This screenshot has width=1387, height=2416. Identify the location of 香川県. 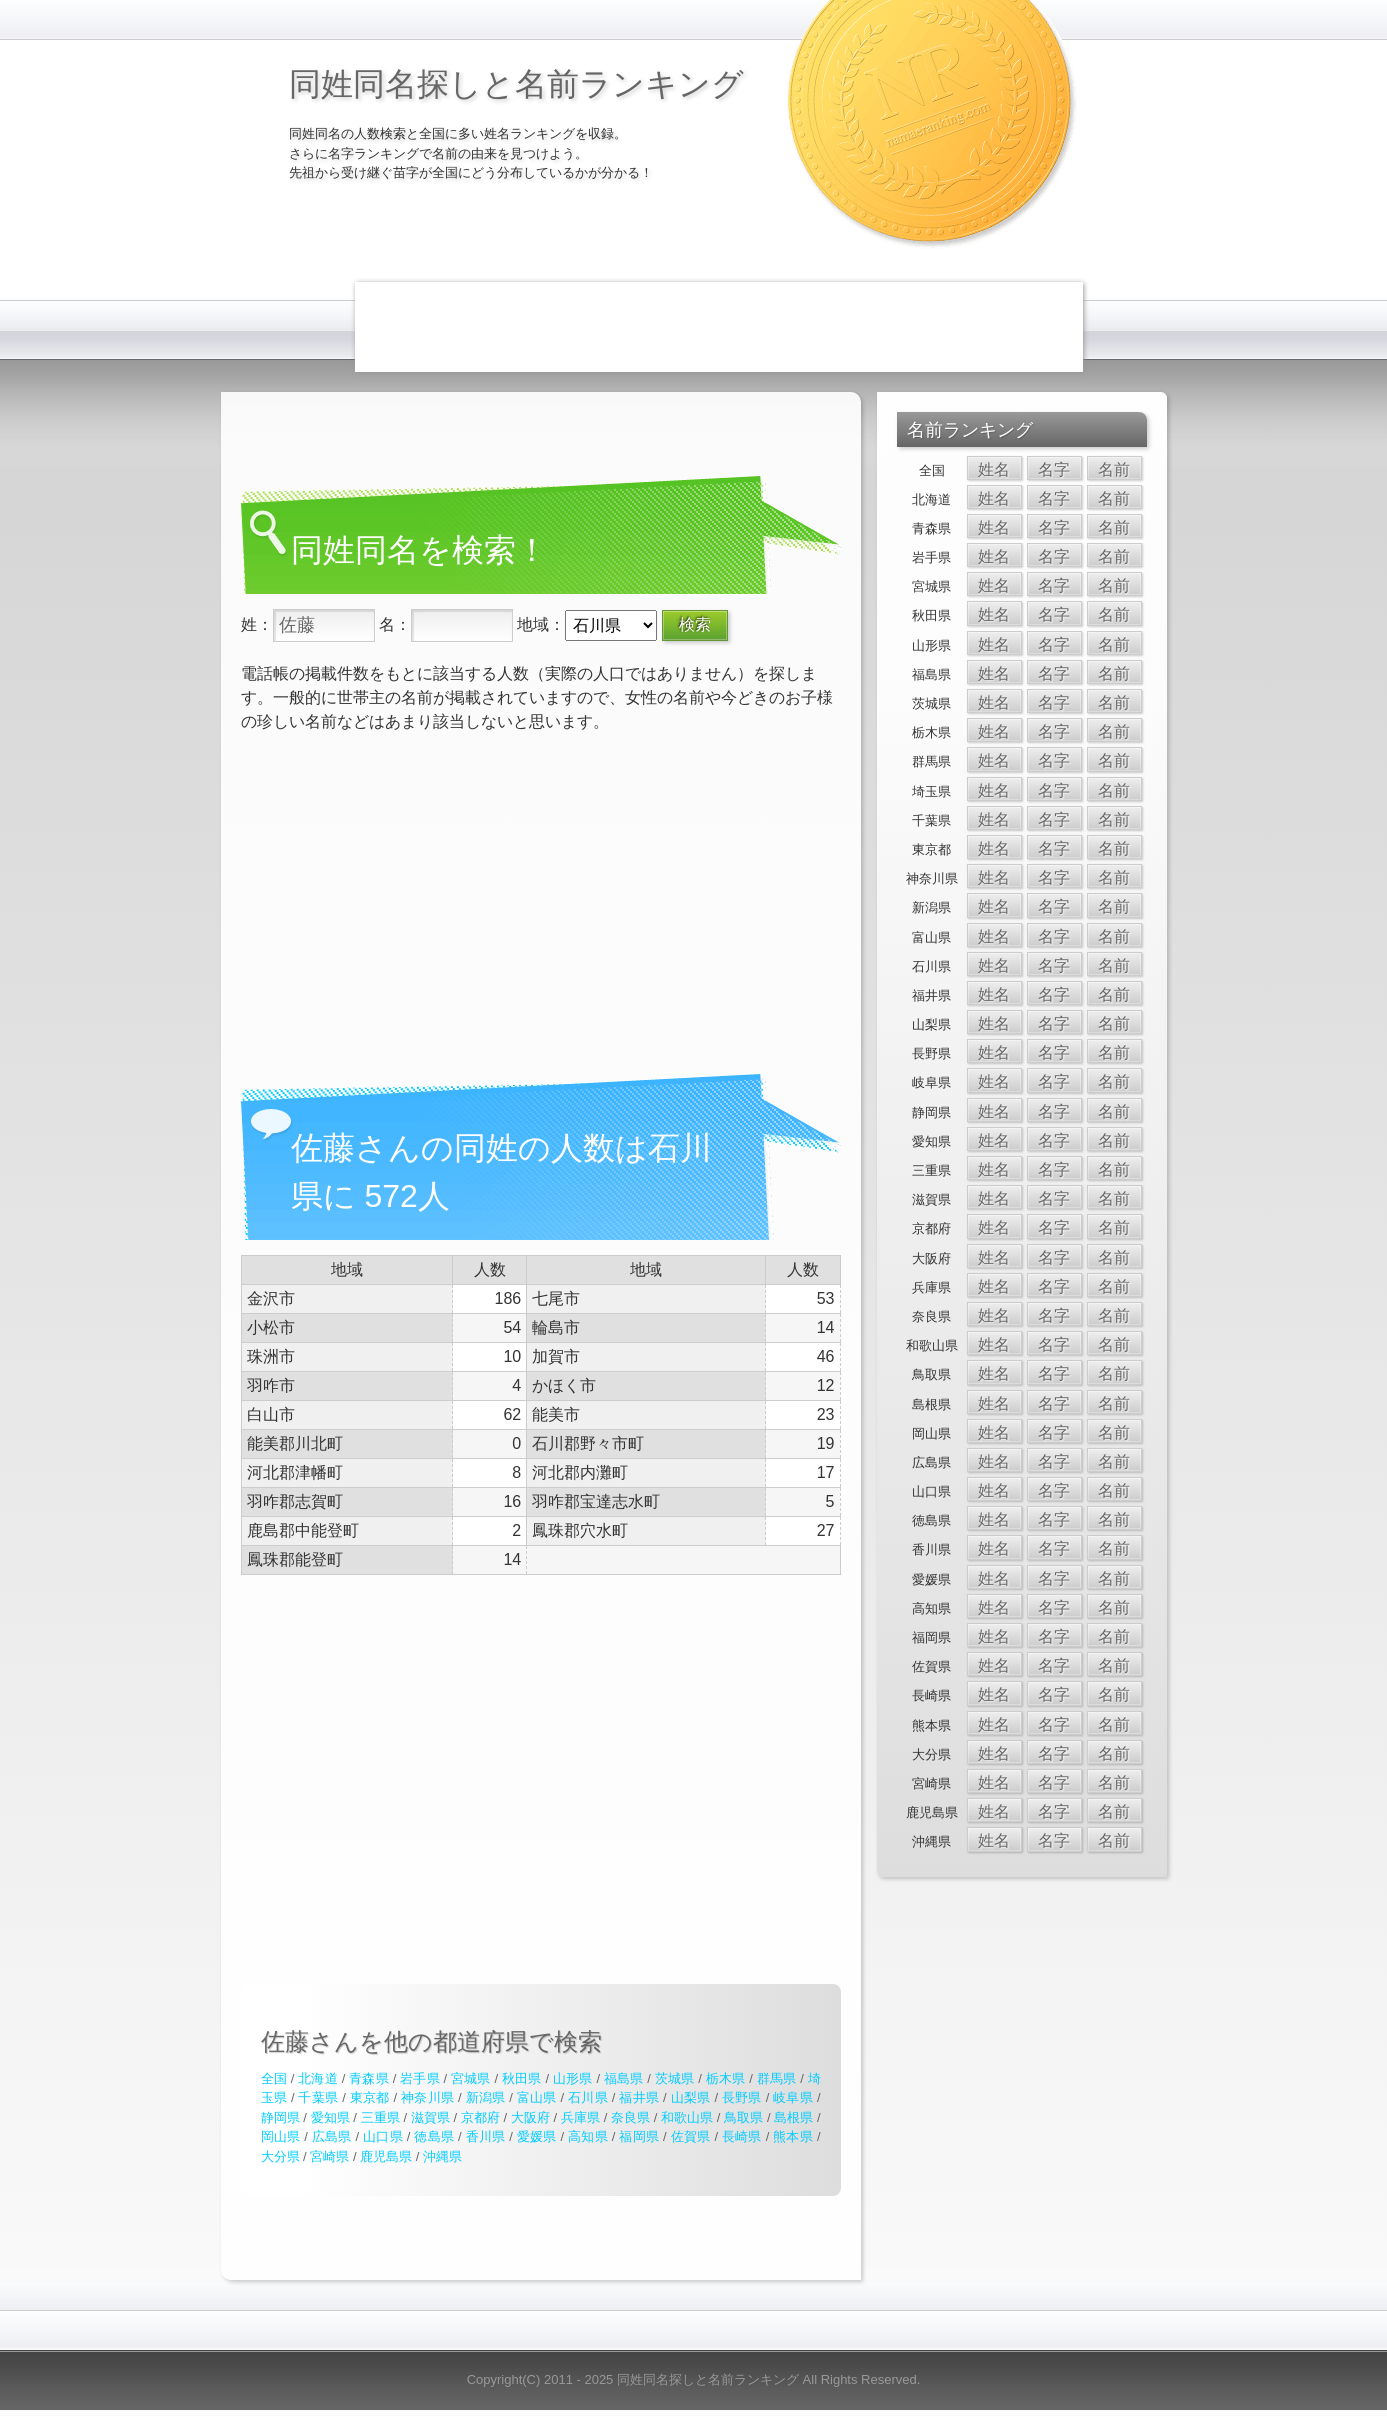
(486, 2136).